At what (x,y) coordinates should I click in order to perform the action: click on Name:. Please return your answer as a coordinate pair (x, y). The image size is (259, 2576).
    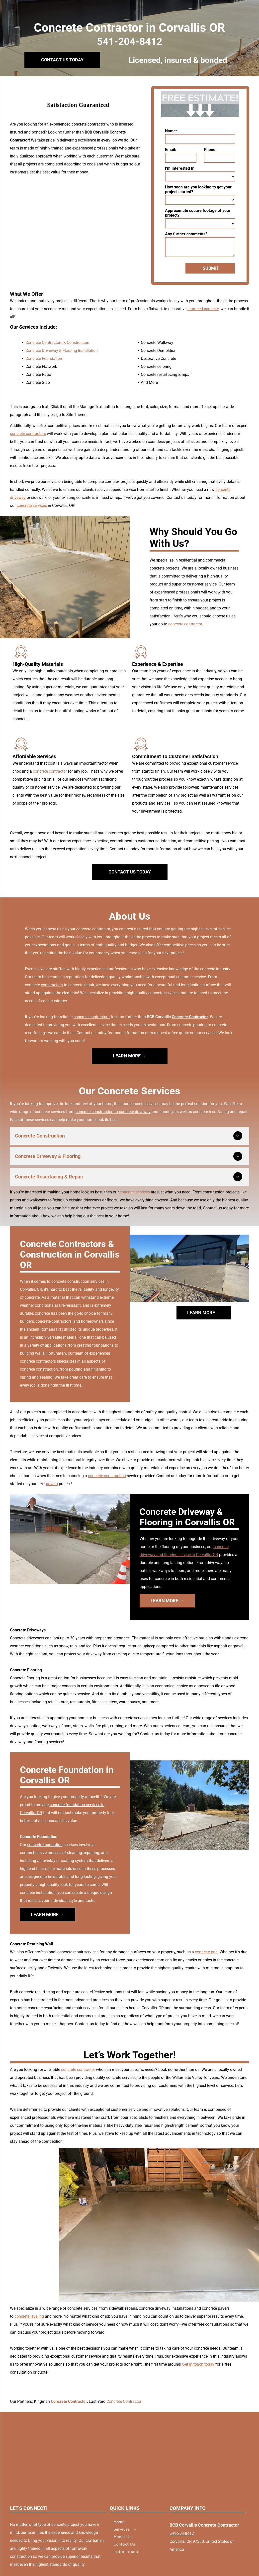
    Looking at the image, I should click on (171, 131).